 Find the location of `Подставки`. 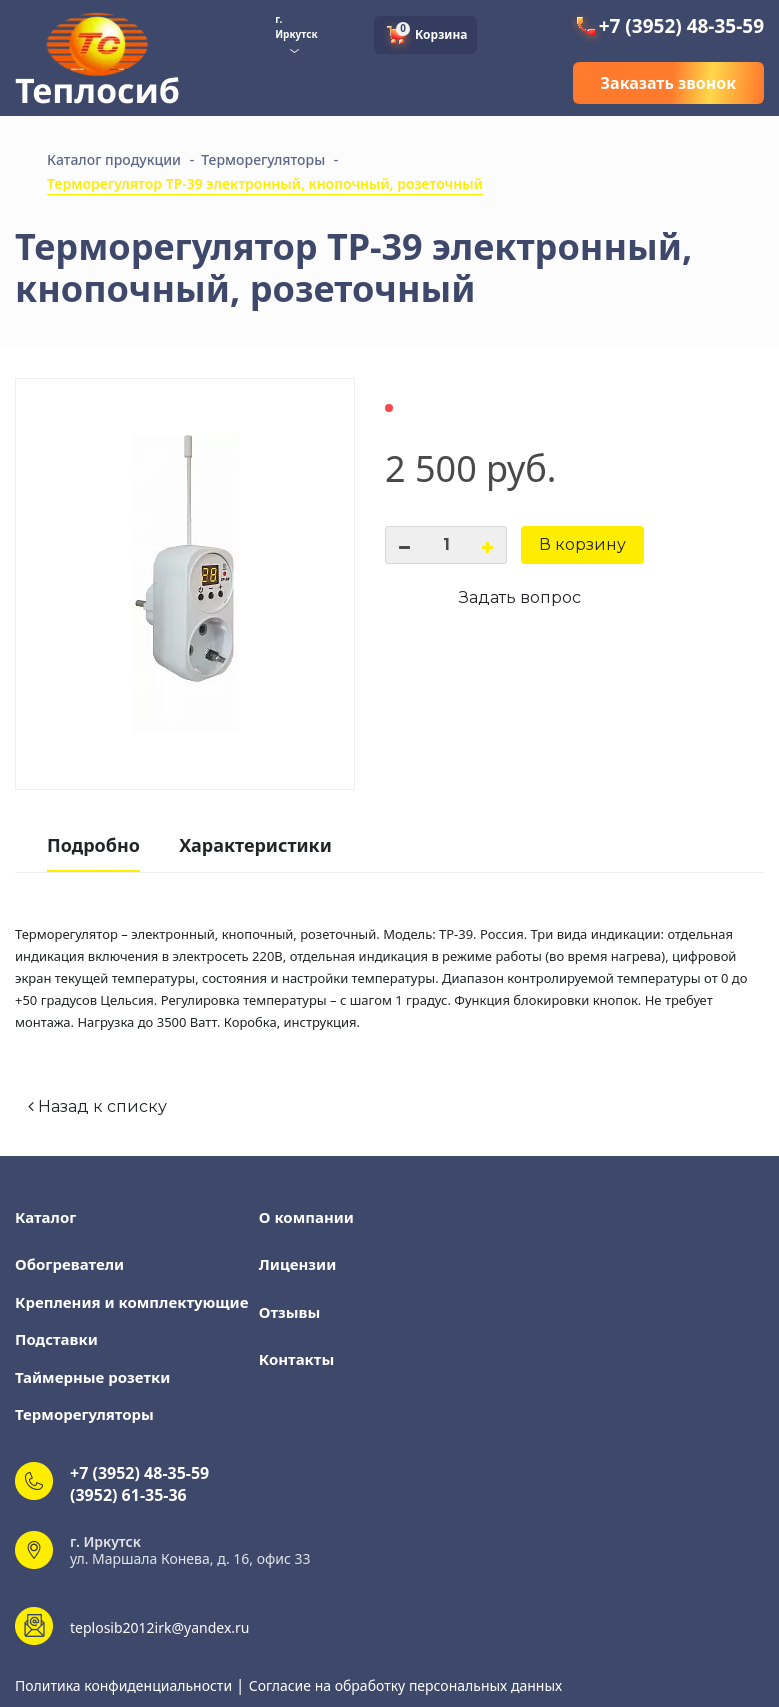

Подставки is located at coordinates (56, 1339).